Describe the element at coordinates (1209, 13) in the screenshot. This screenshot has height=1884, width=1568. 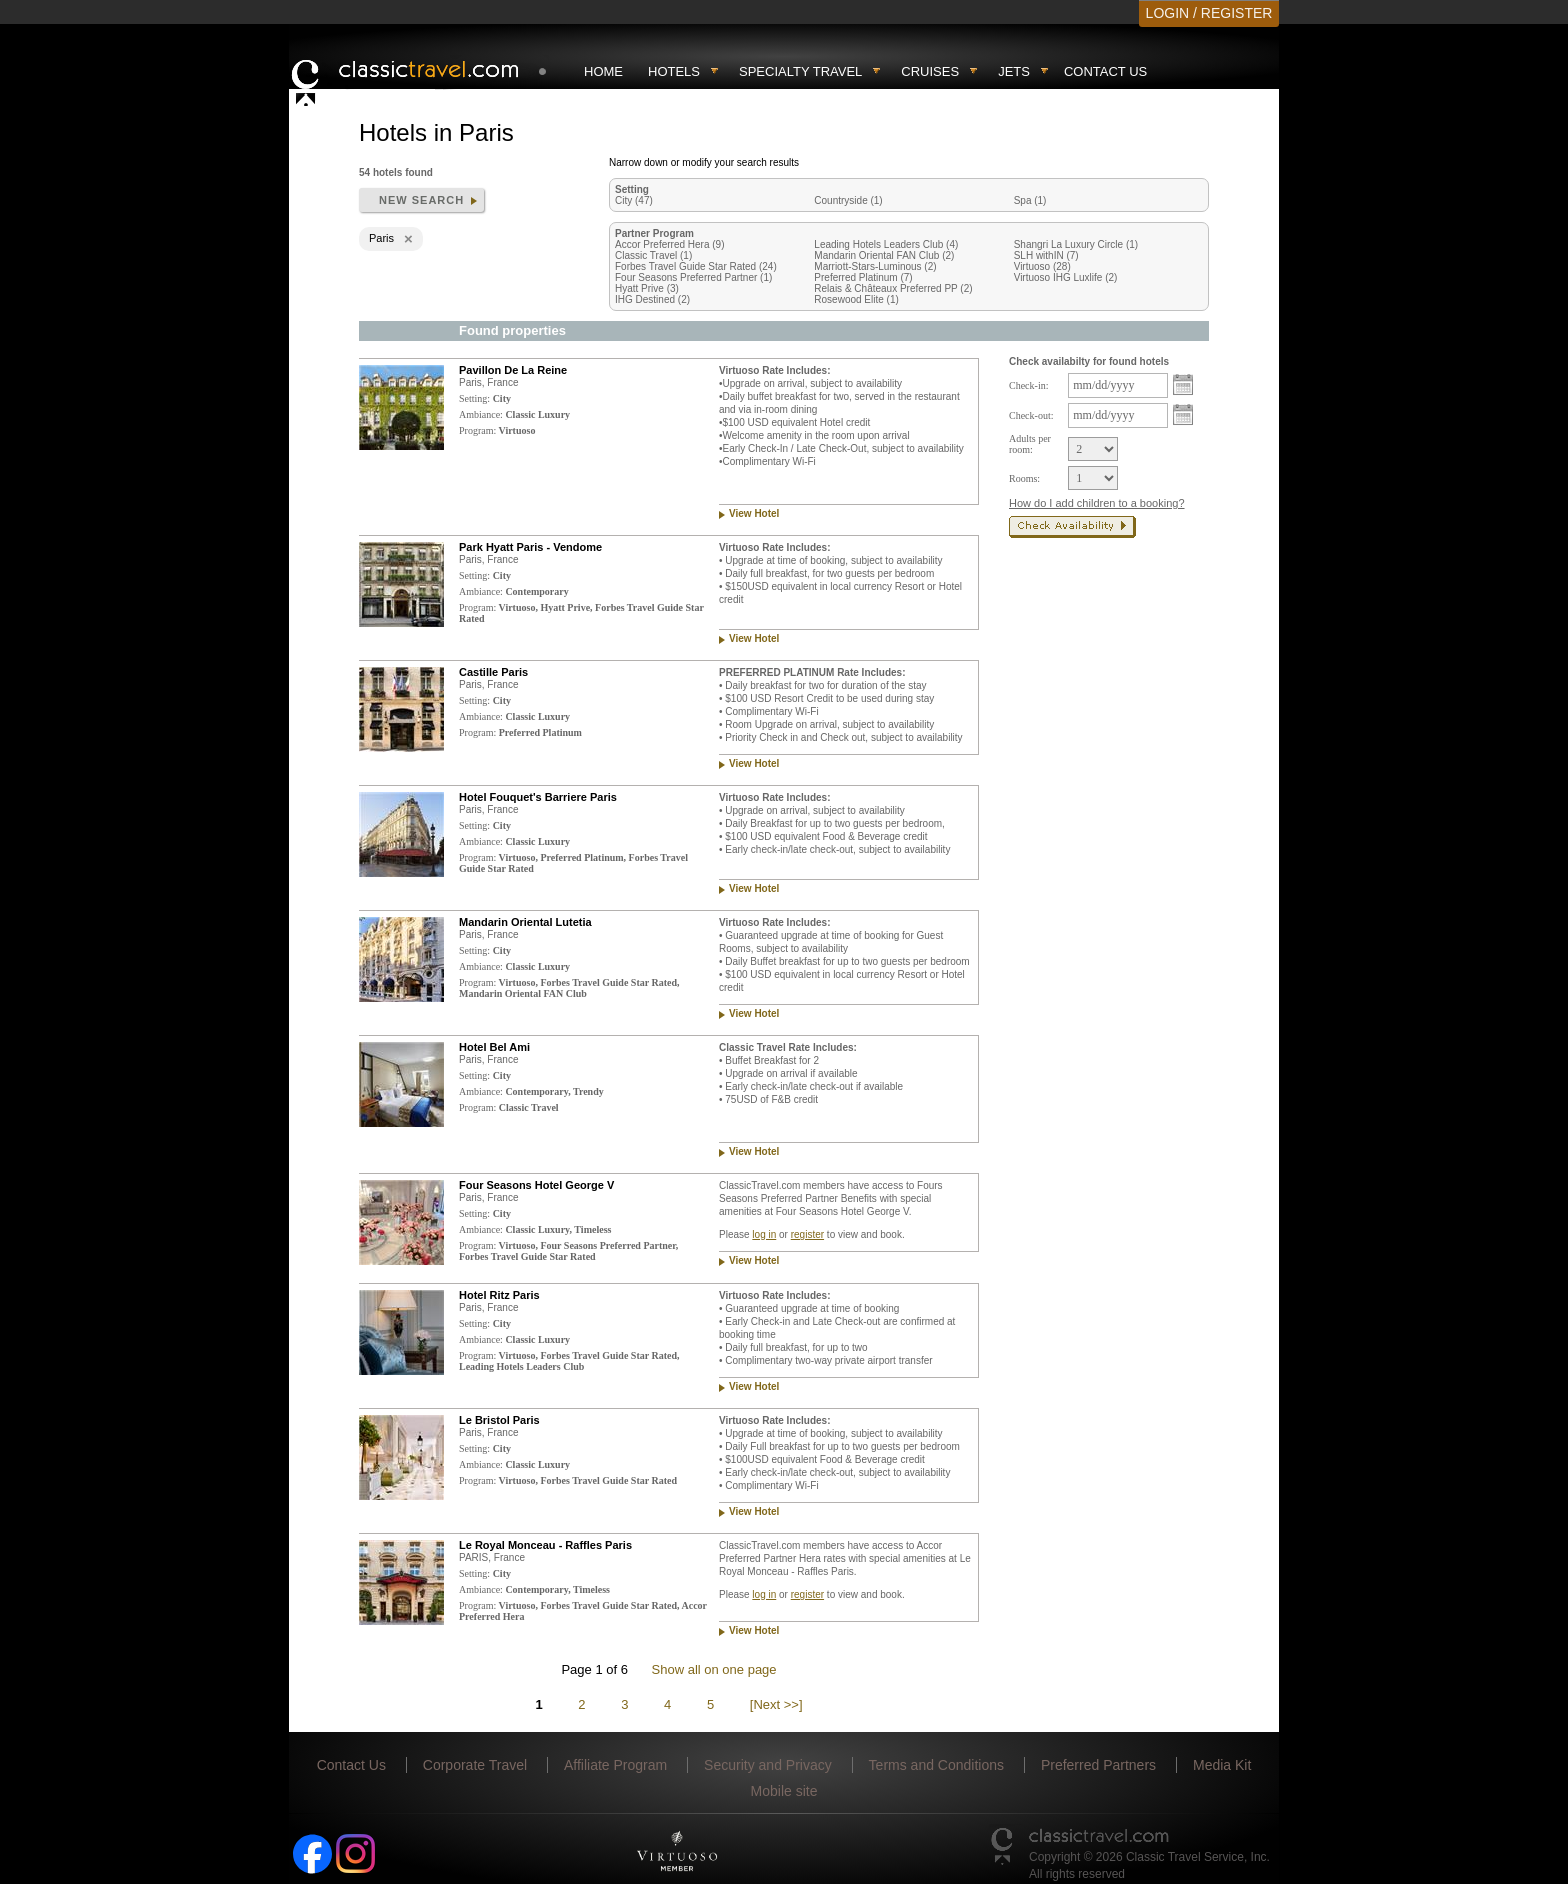
I see `LOGIN / REGISTER` at that location.